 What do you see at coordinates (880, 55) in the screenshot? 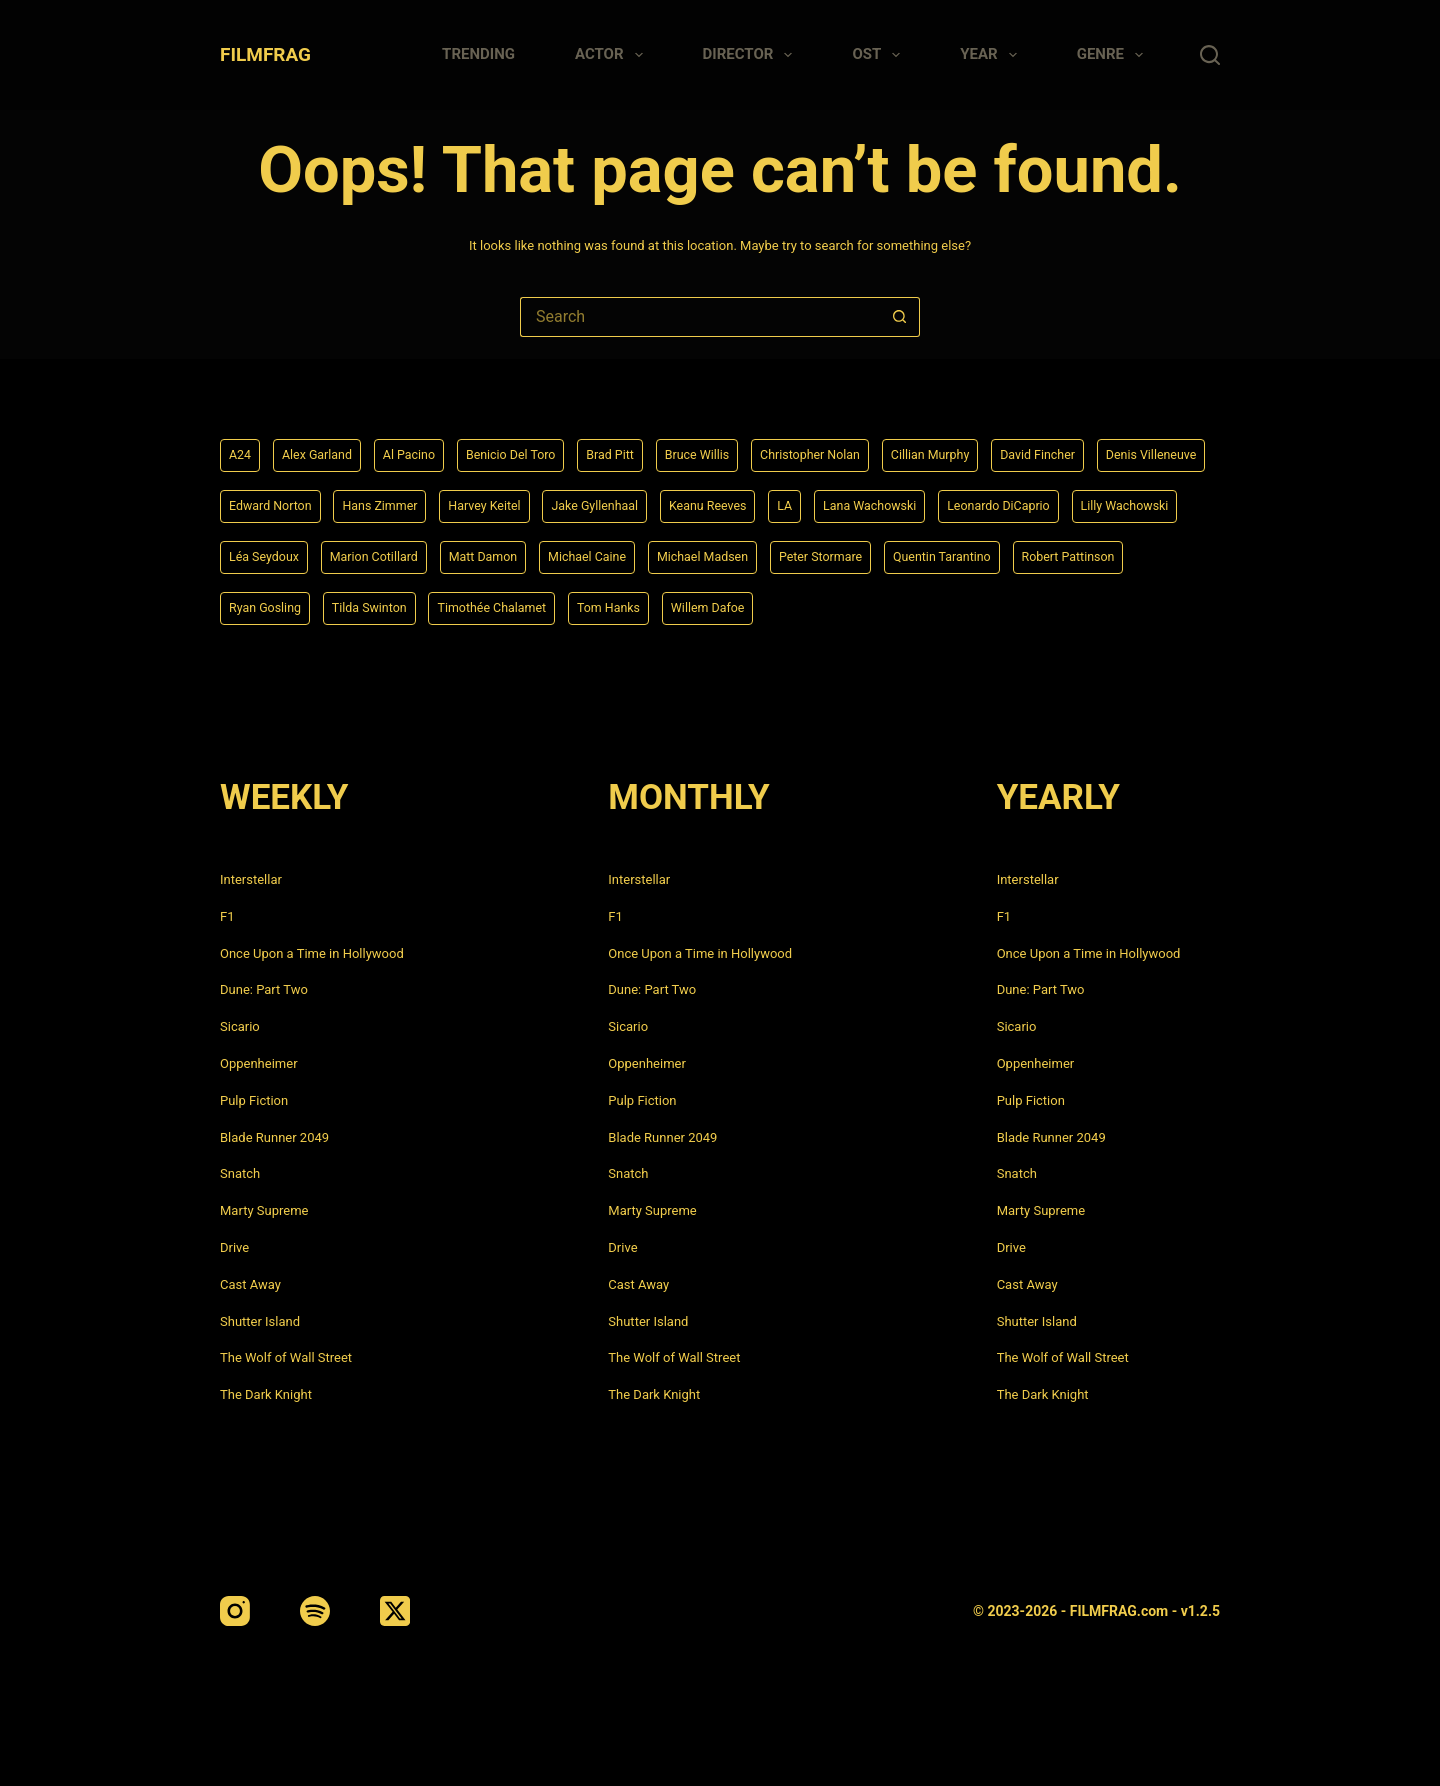
I see `Ost` at bounding box center [880, 55].